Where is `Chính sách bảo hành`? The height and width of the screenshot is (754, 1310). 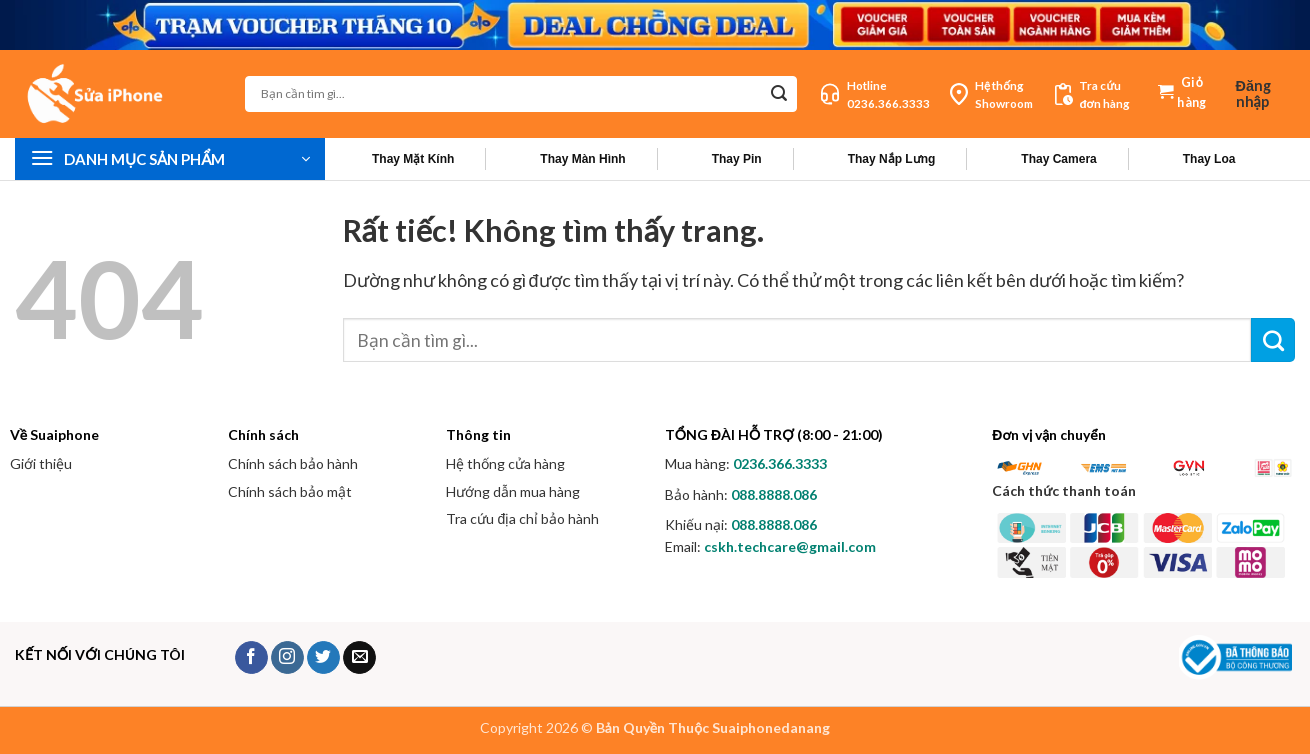 Chính sách bảo hành is located at coordinates (293, 463).